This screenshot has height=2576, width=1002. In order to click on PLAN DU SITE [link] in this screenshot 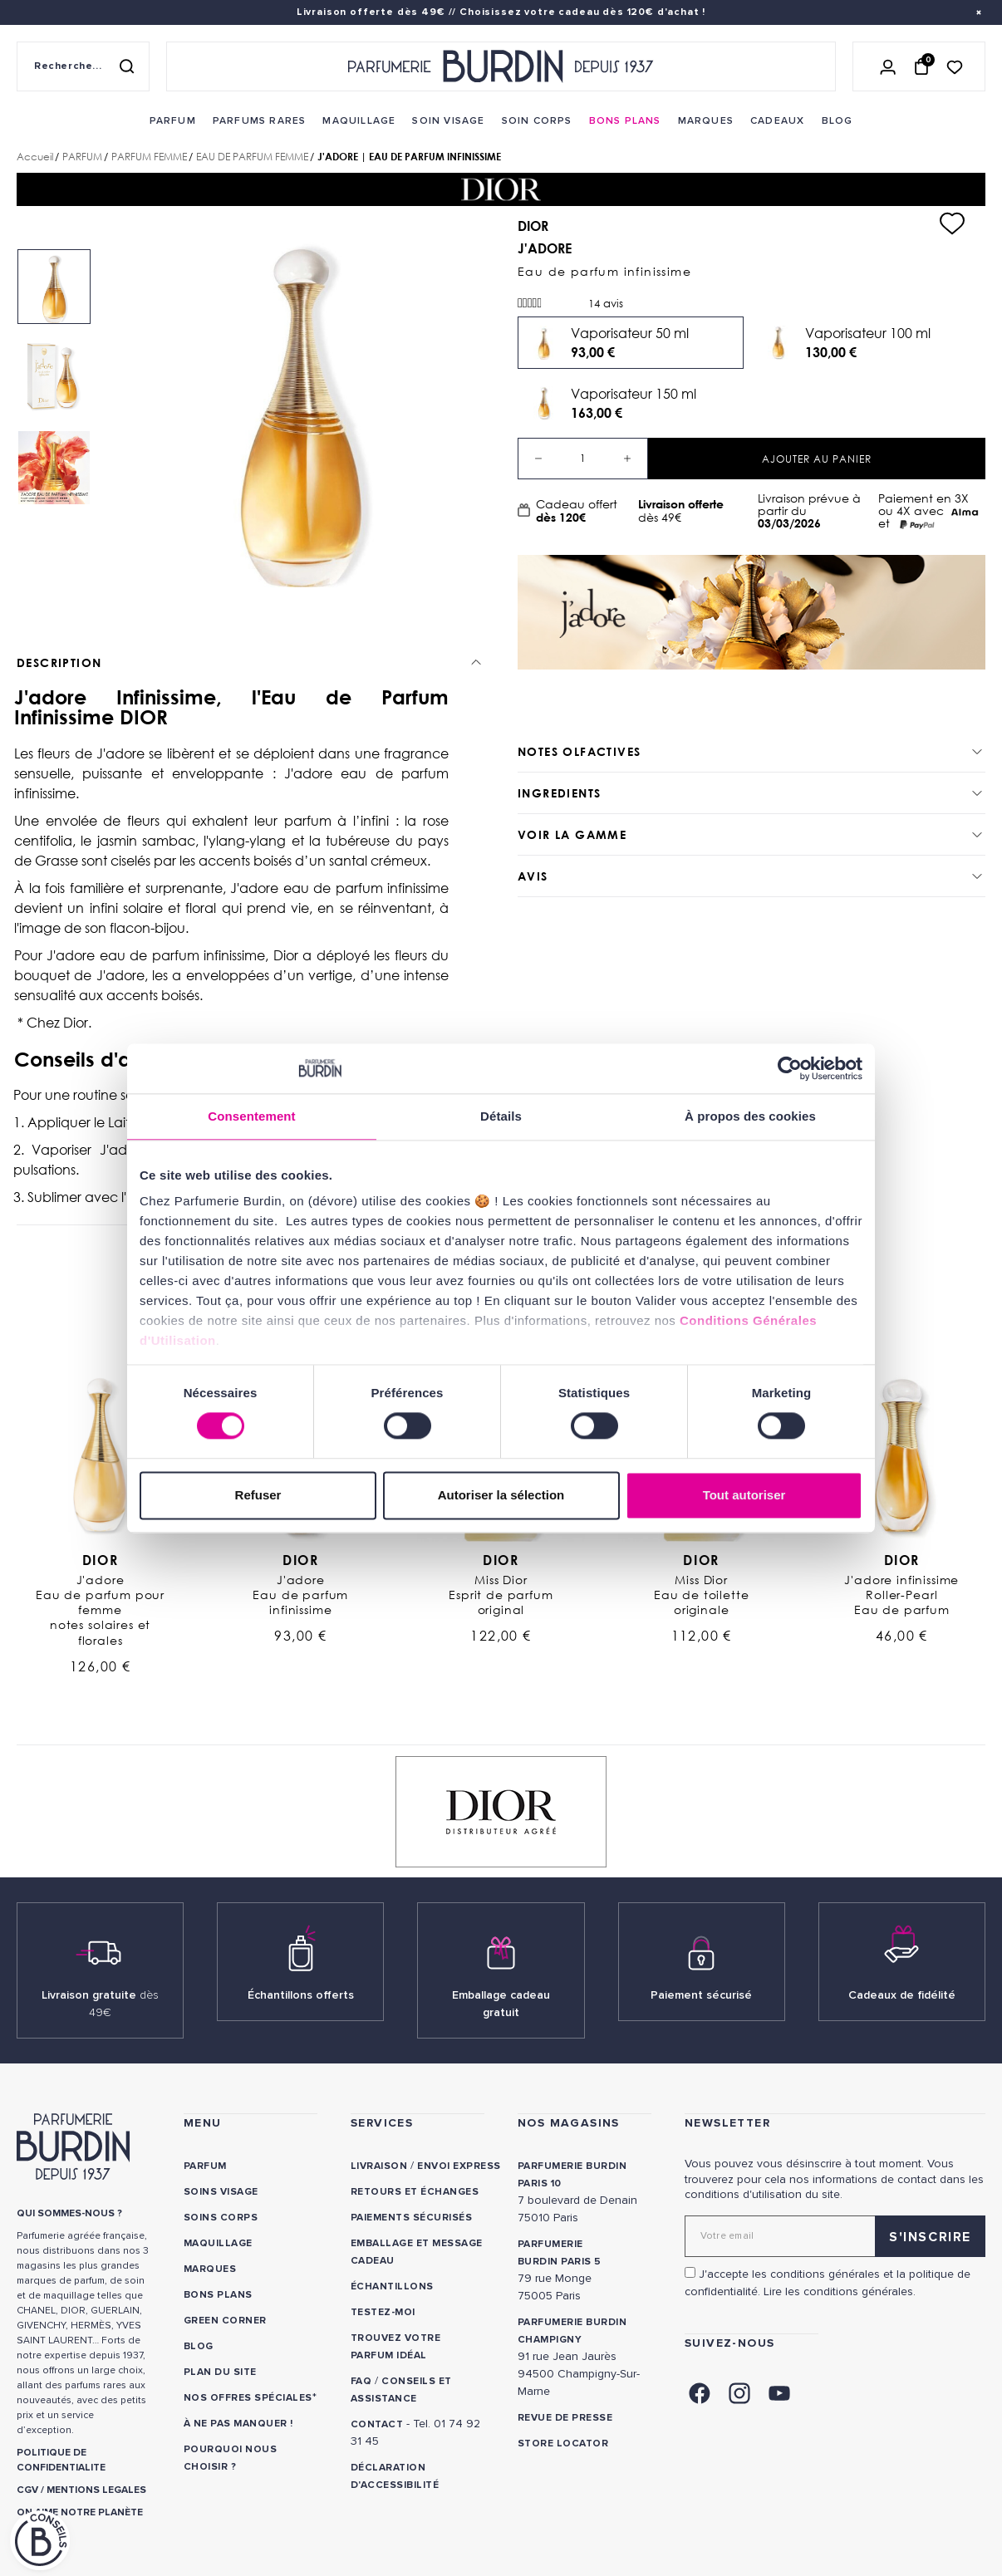, I will do `click(220, 2372)`.